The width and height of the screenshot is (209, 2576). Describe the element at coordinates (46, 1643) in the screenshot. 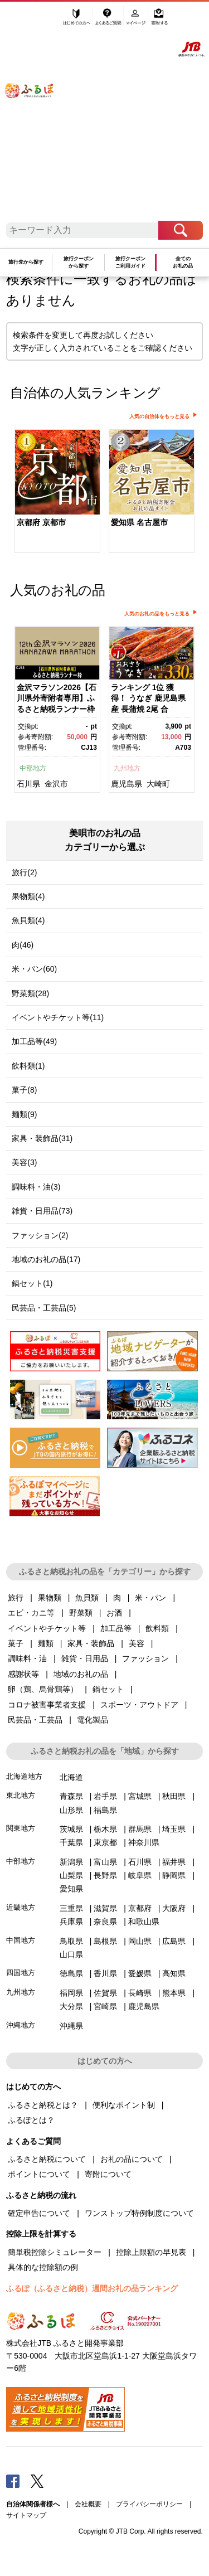

I see `麺類` at that location.